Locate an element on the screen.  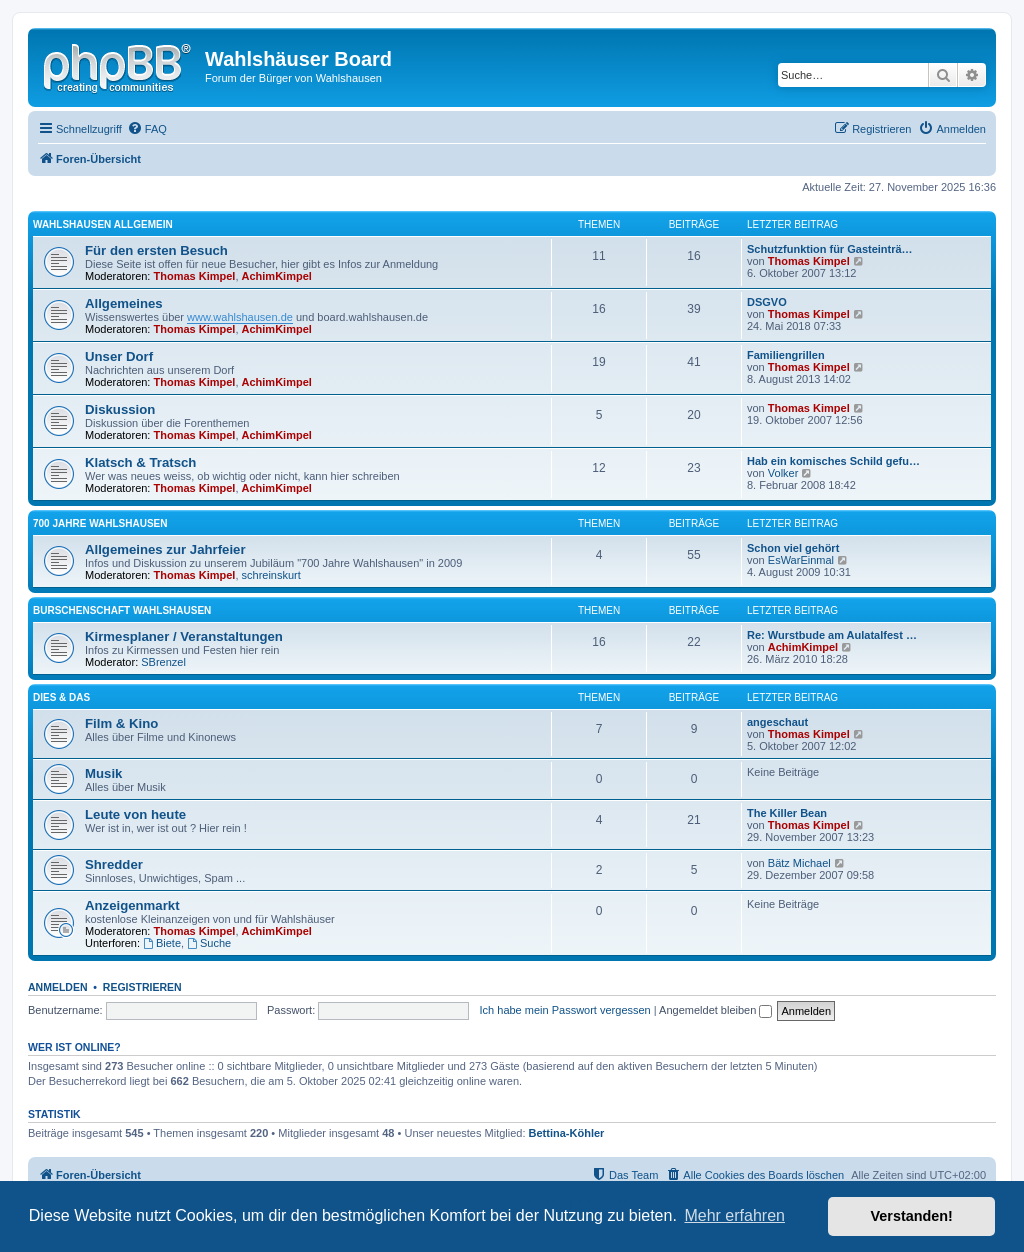
Re: Wurstbude am Aulatalfest … is located at coordinates (832, 635).